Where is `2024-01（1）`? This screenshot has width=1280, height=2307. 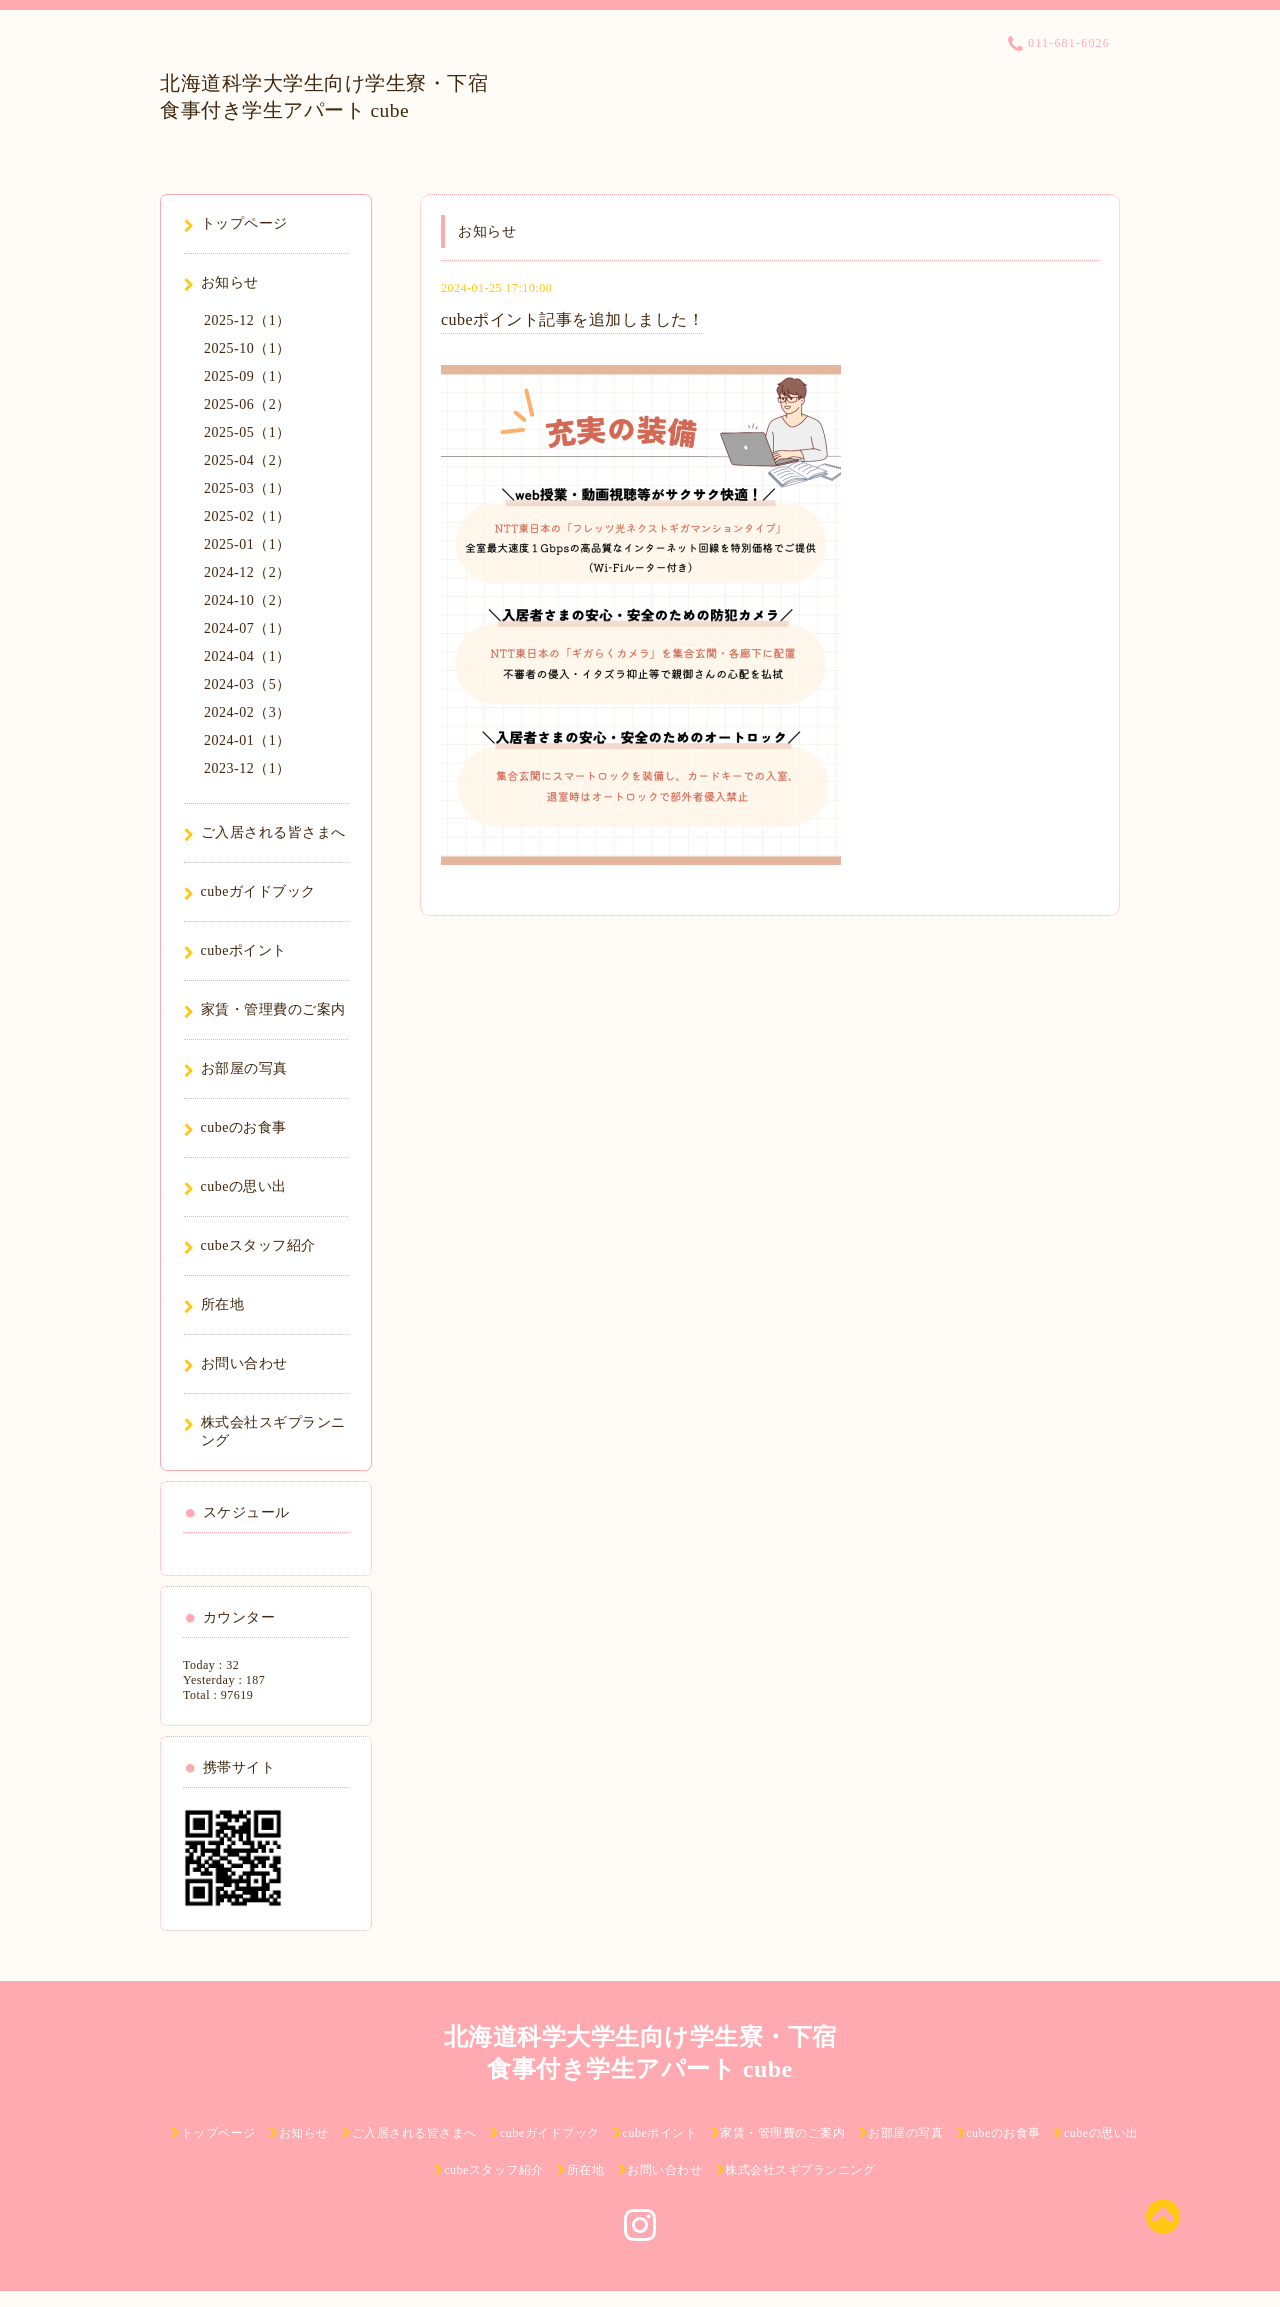 2024-01（1） is located at coordinates (247, 740).